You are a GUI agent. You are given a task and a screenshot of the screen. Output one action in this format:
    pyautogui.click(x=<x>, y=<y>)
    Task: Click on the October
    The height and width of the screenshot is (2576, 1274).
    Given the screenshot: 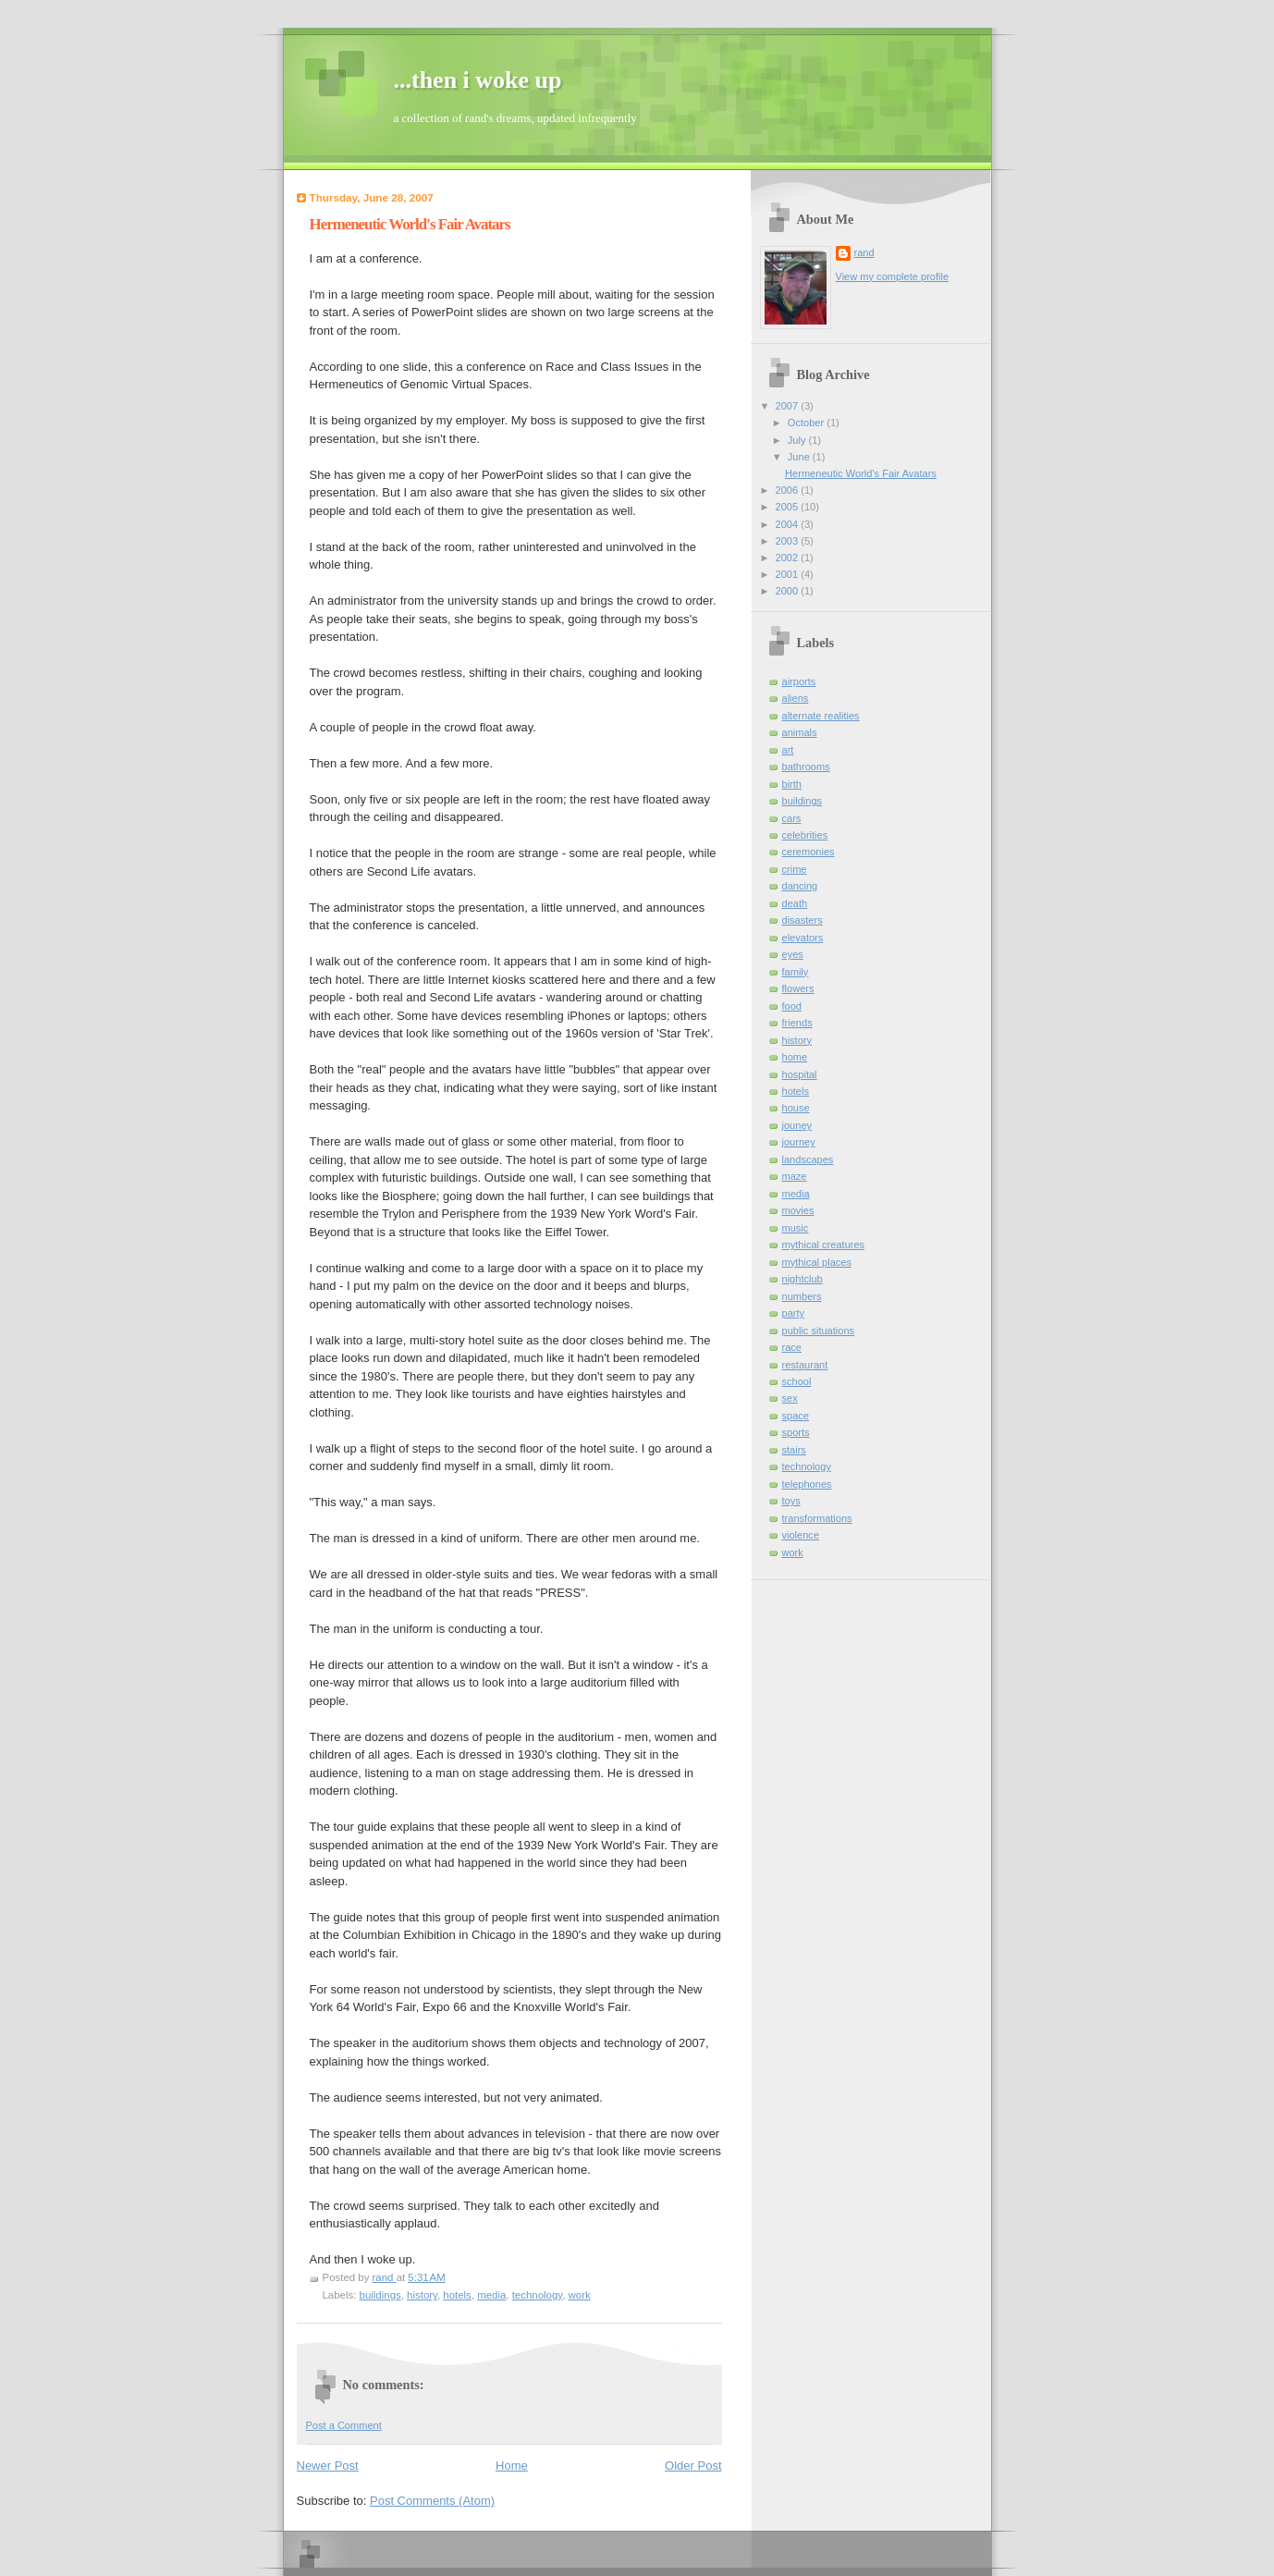 What is the action you would take?
    pyautogui.click(x=807, y=422)
    